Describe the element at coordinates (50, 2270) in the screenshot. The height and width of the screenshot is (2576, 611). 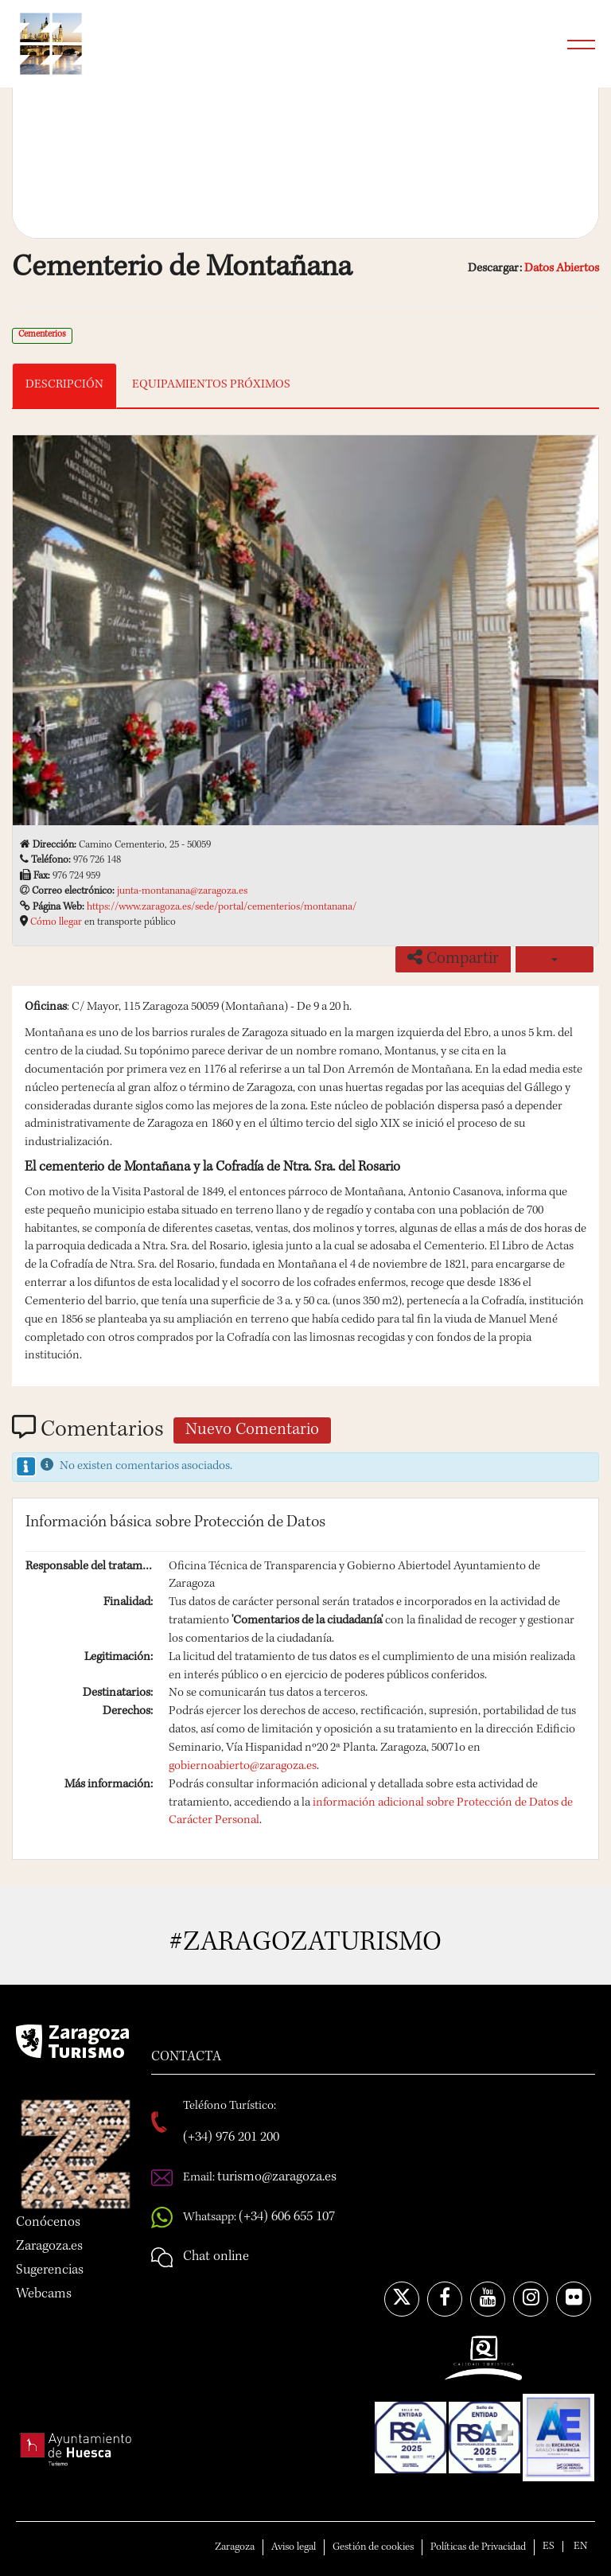
I see `Sugerencias` at that location.